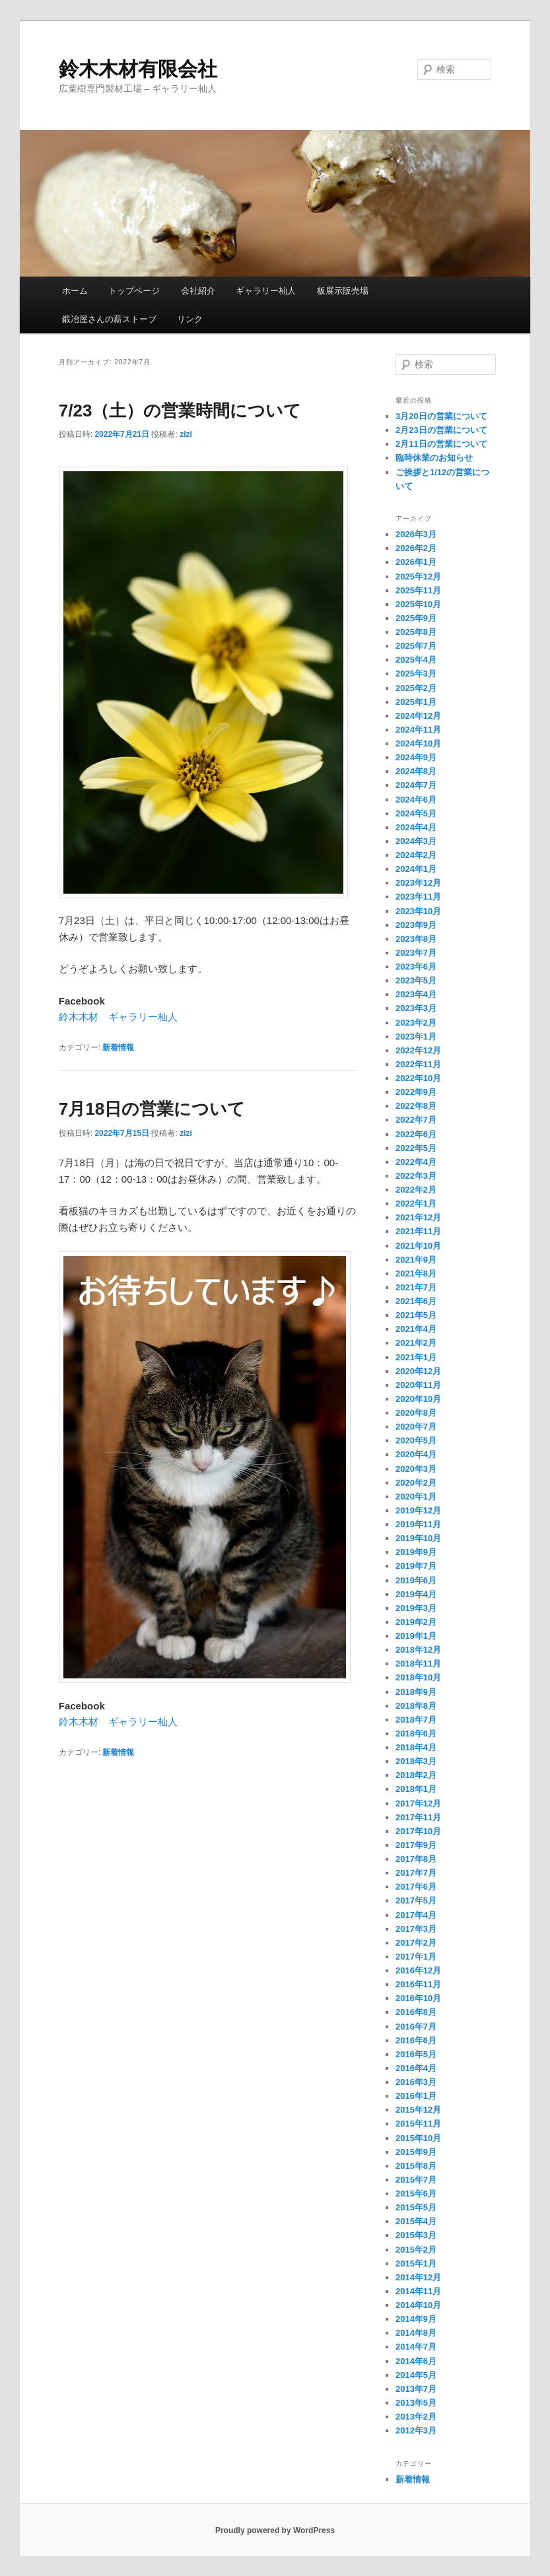 This screenshot has height=2576, width=550. What do you see at coordinates (415, 673) in the screenshot?
I see `2025年3月` at bounding box center [415, 673].